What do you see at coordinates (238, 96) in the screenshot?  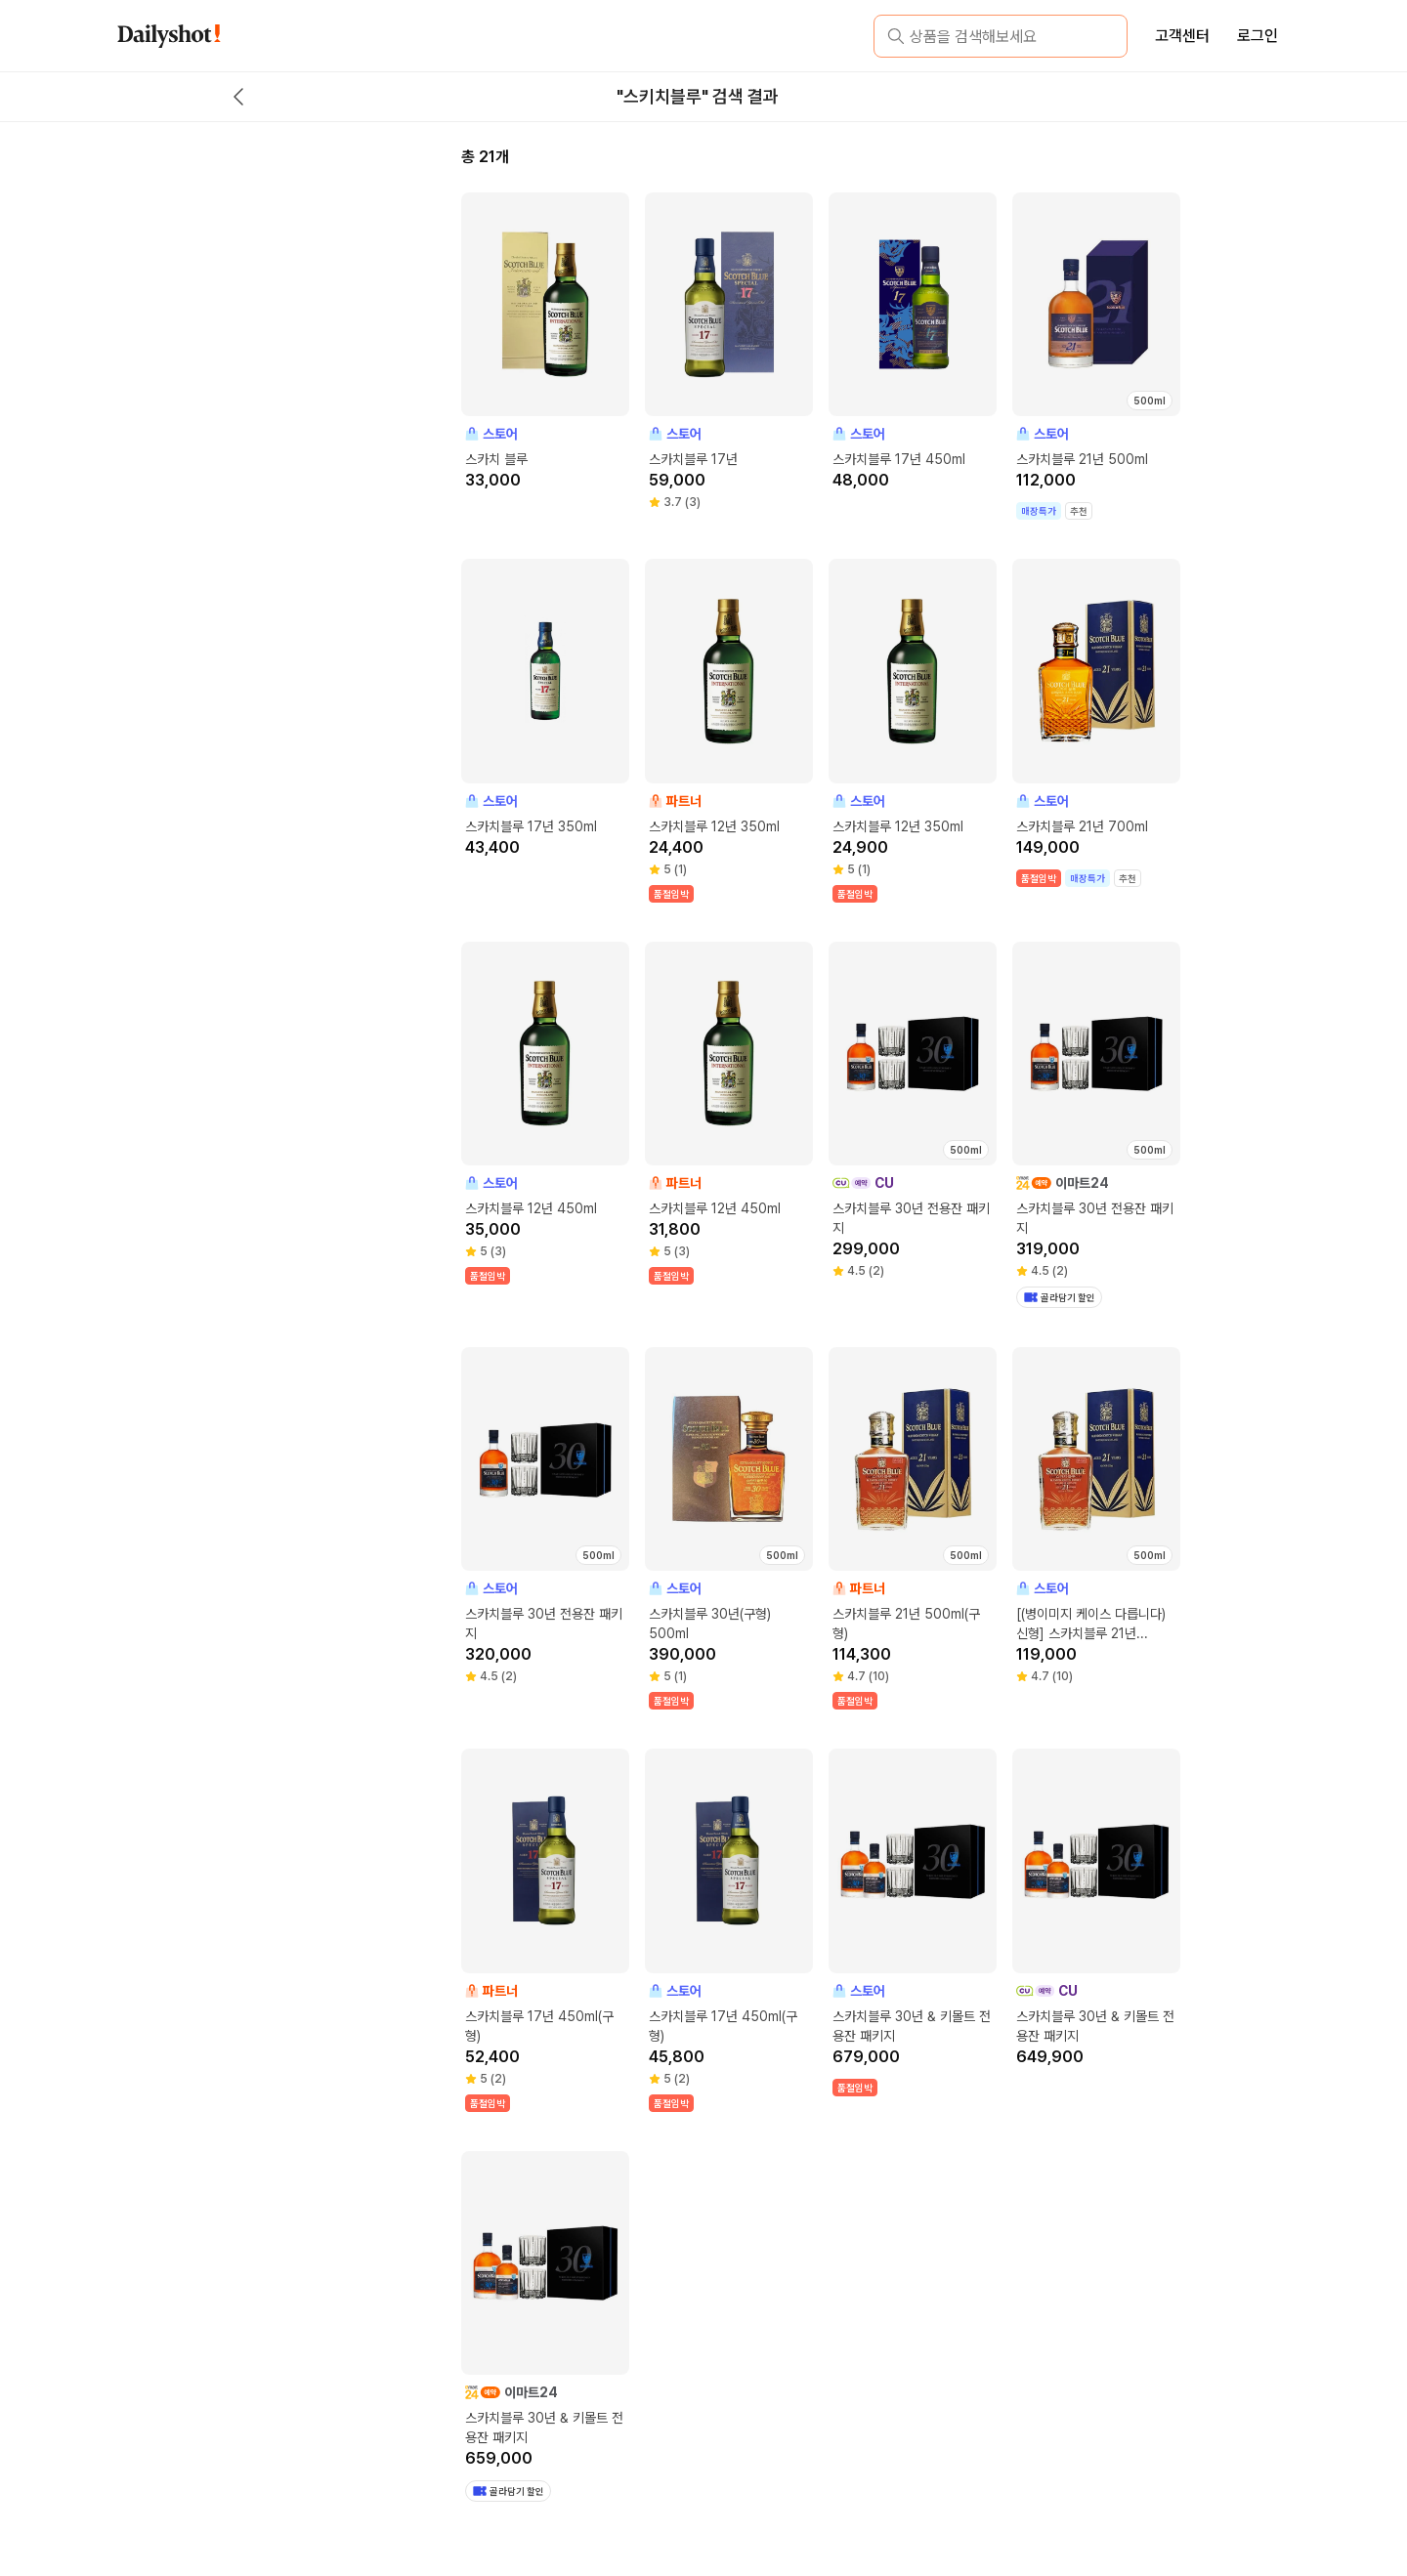 I see `[back button]` at bounding box center [238, 96].